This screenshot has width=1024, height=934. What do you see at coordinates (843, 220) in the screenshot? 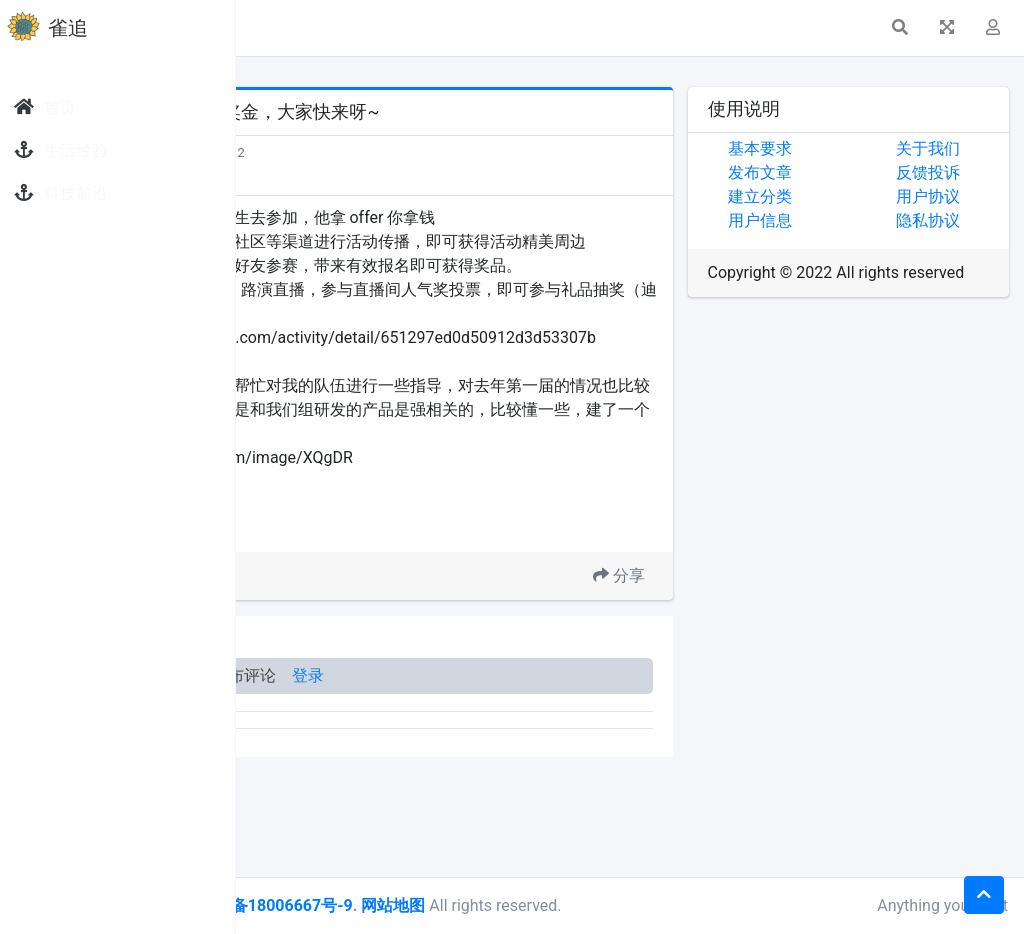
I see `用户信息` at bounding box center [843, 220].